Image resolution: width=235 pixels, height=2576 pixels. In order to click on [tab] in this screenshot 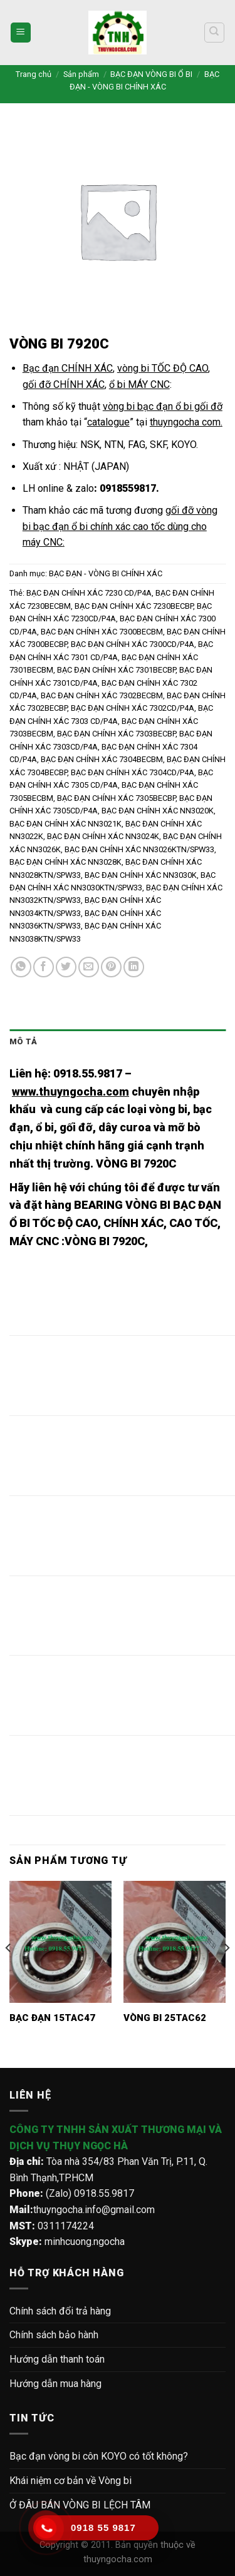, I will do `click(117, 1041)`.